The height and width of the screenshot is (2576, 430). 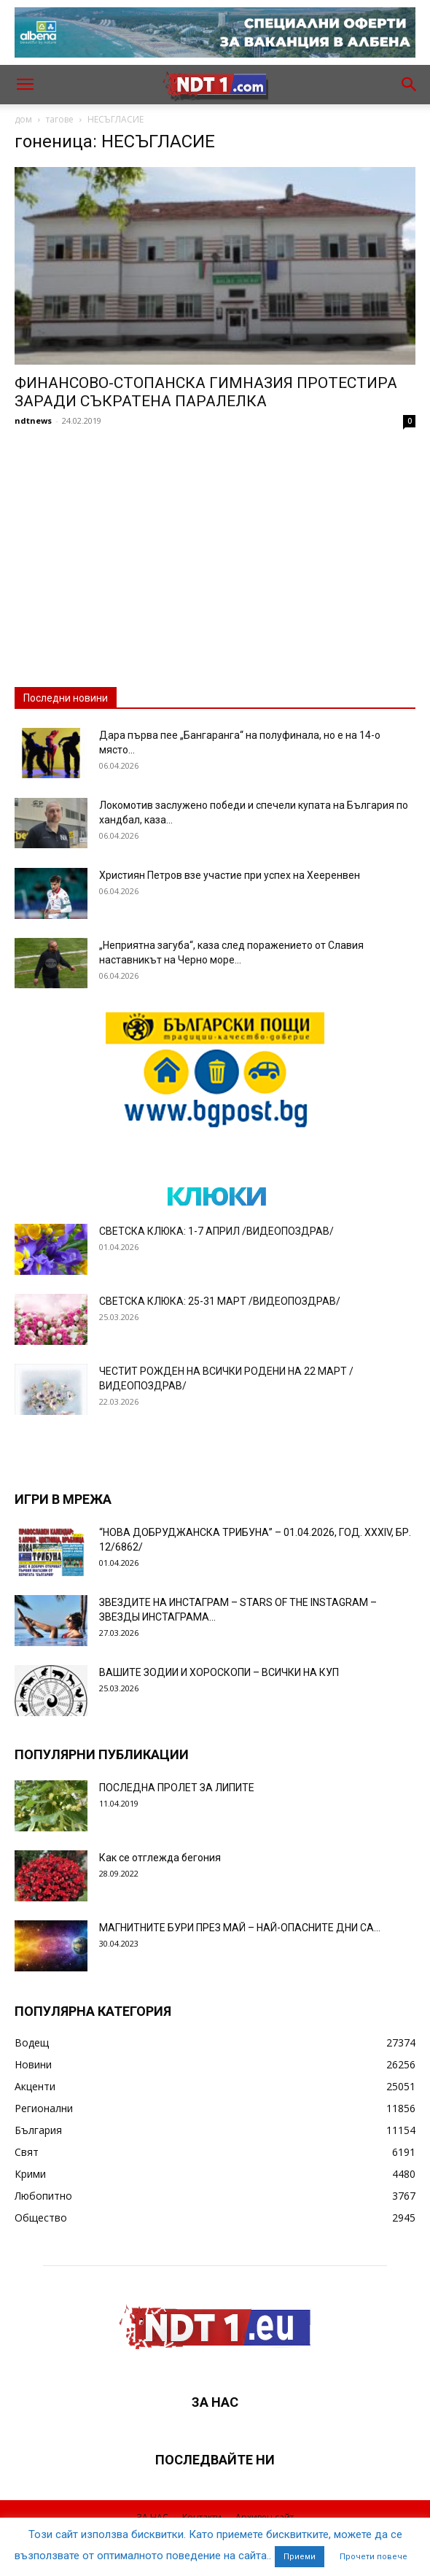 I want to click on [button], so click(x=24, y=84).